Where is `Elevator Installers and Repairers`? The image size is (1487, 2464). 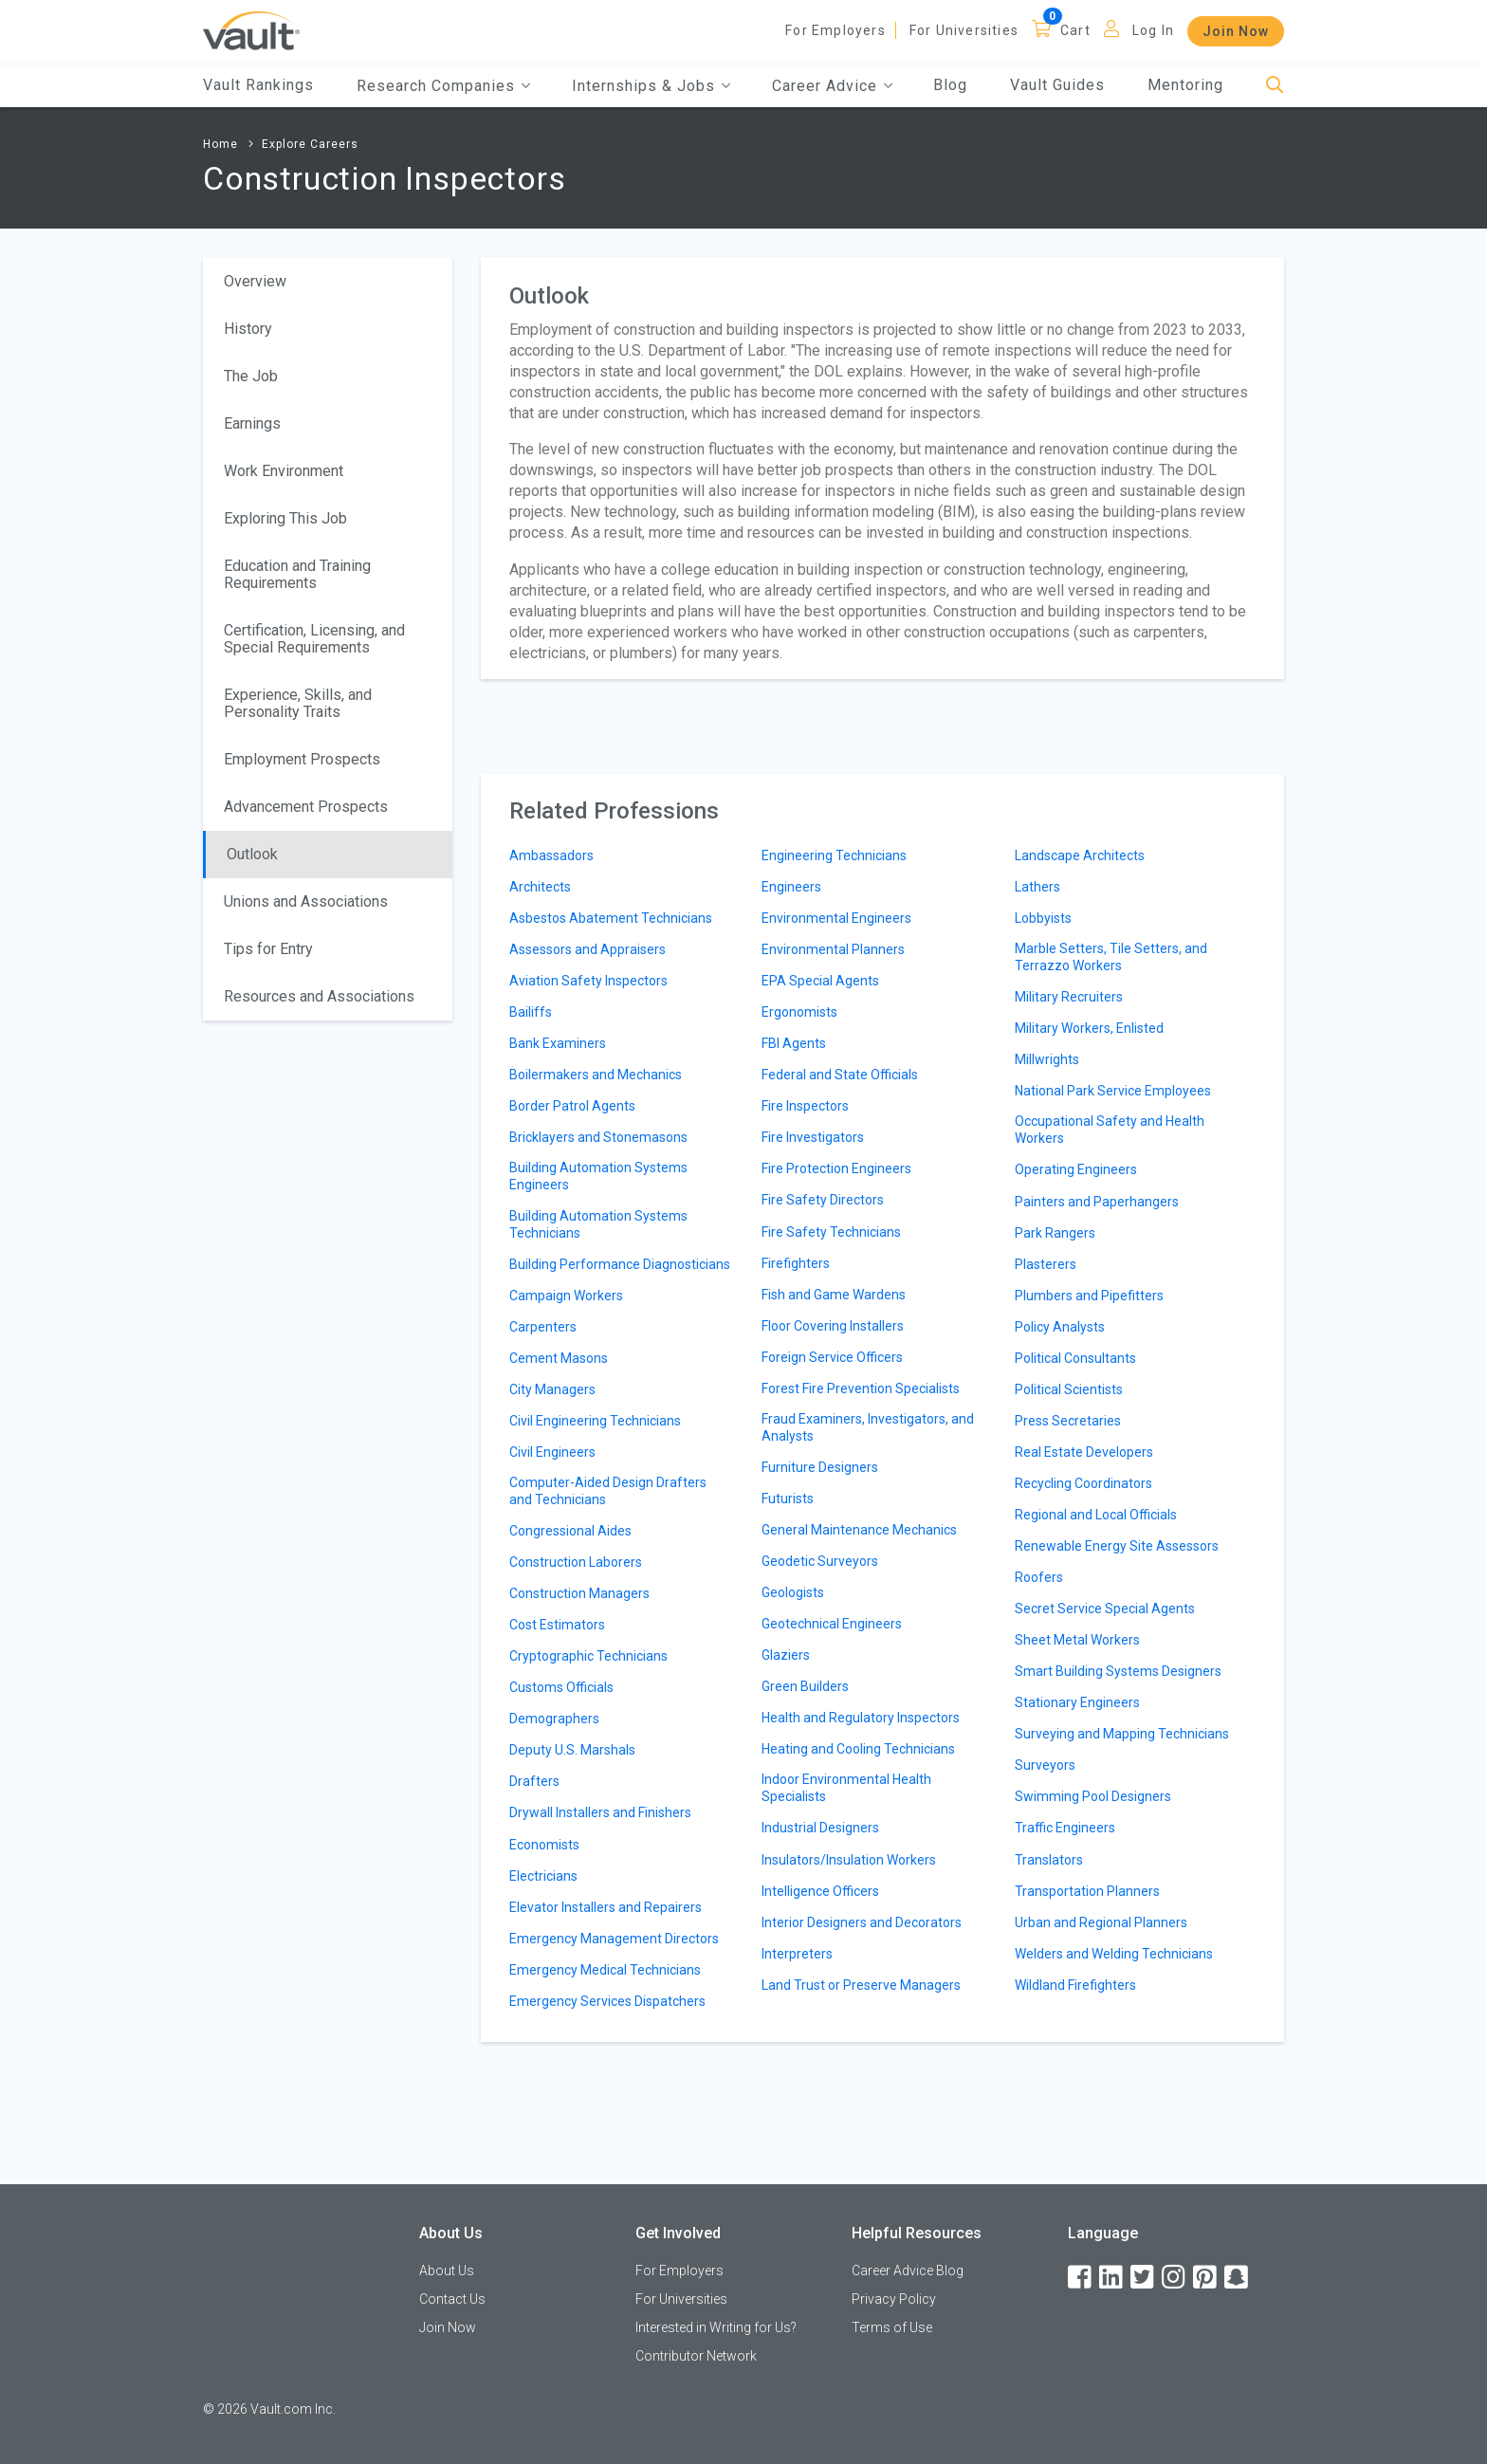 Elevator Installers and Repairers is located at coordinates (605, 1907).